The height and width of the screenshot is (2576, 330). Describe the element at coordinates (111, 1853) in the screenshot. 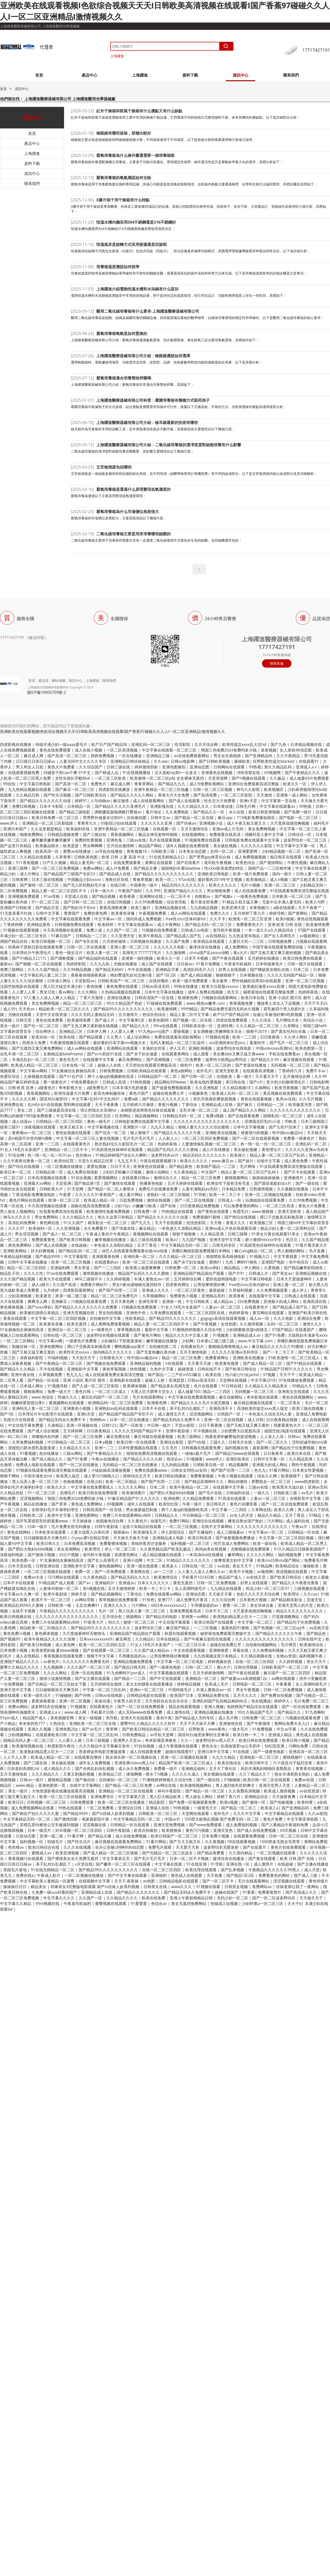

I see `国产成人精品一区二区三区视频` at that location.